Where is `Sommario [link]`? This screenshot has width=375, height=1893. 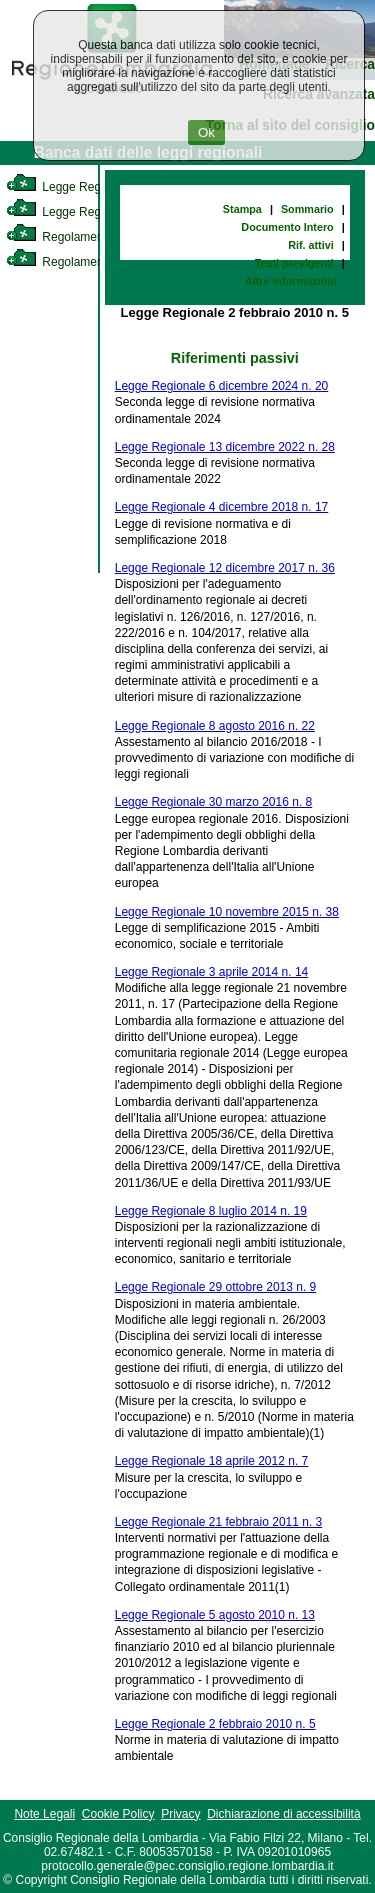
Sommario [link] is located at coordinates (307, 209).